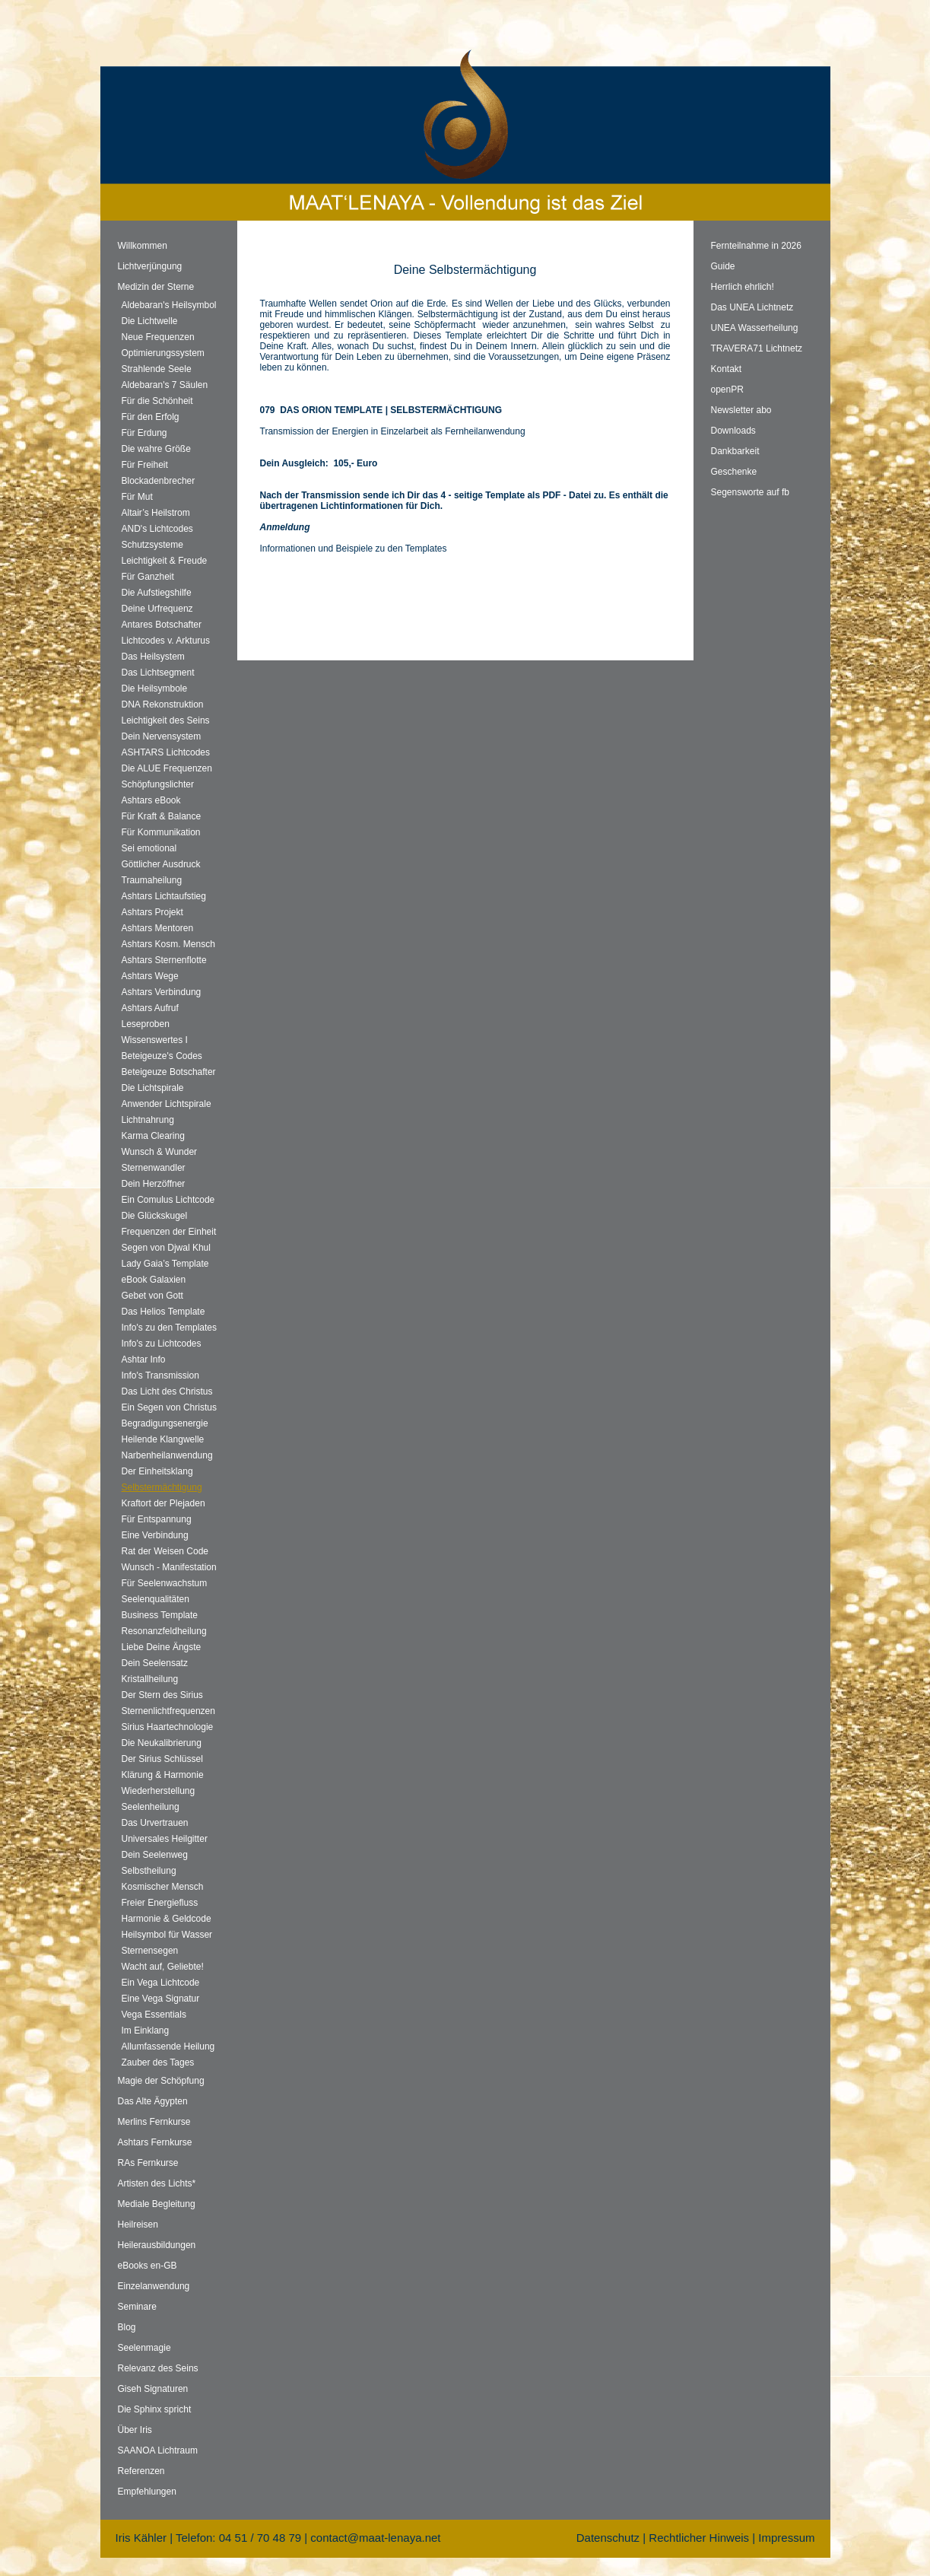 The height and width of the screenshot is (2576, 930). Describe the element at coordinates (158, 784) in the screenshot. I see `Schöpfungslichter` at that location.